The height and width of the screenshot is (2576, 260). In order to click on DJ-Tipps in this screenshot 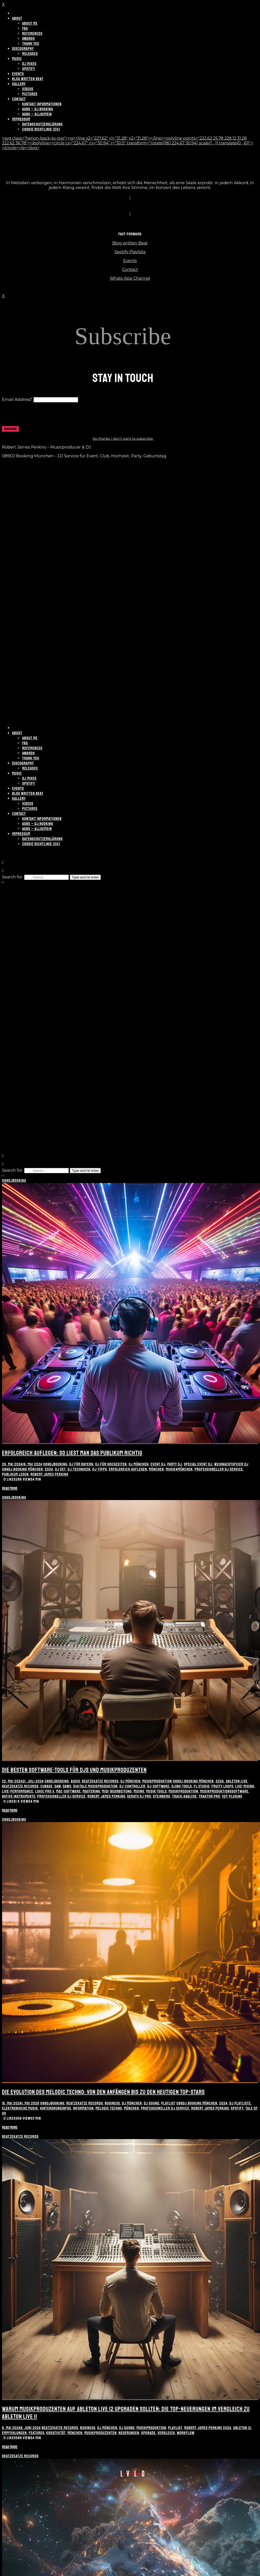, I will do `click(99, 1469)`.